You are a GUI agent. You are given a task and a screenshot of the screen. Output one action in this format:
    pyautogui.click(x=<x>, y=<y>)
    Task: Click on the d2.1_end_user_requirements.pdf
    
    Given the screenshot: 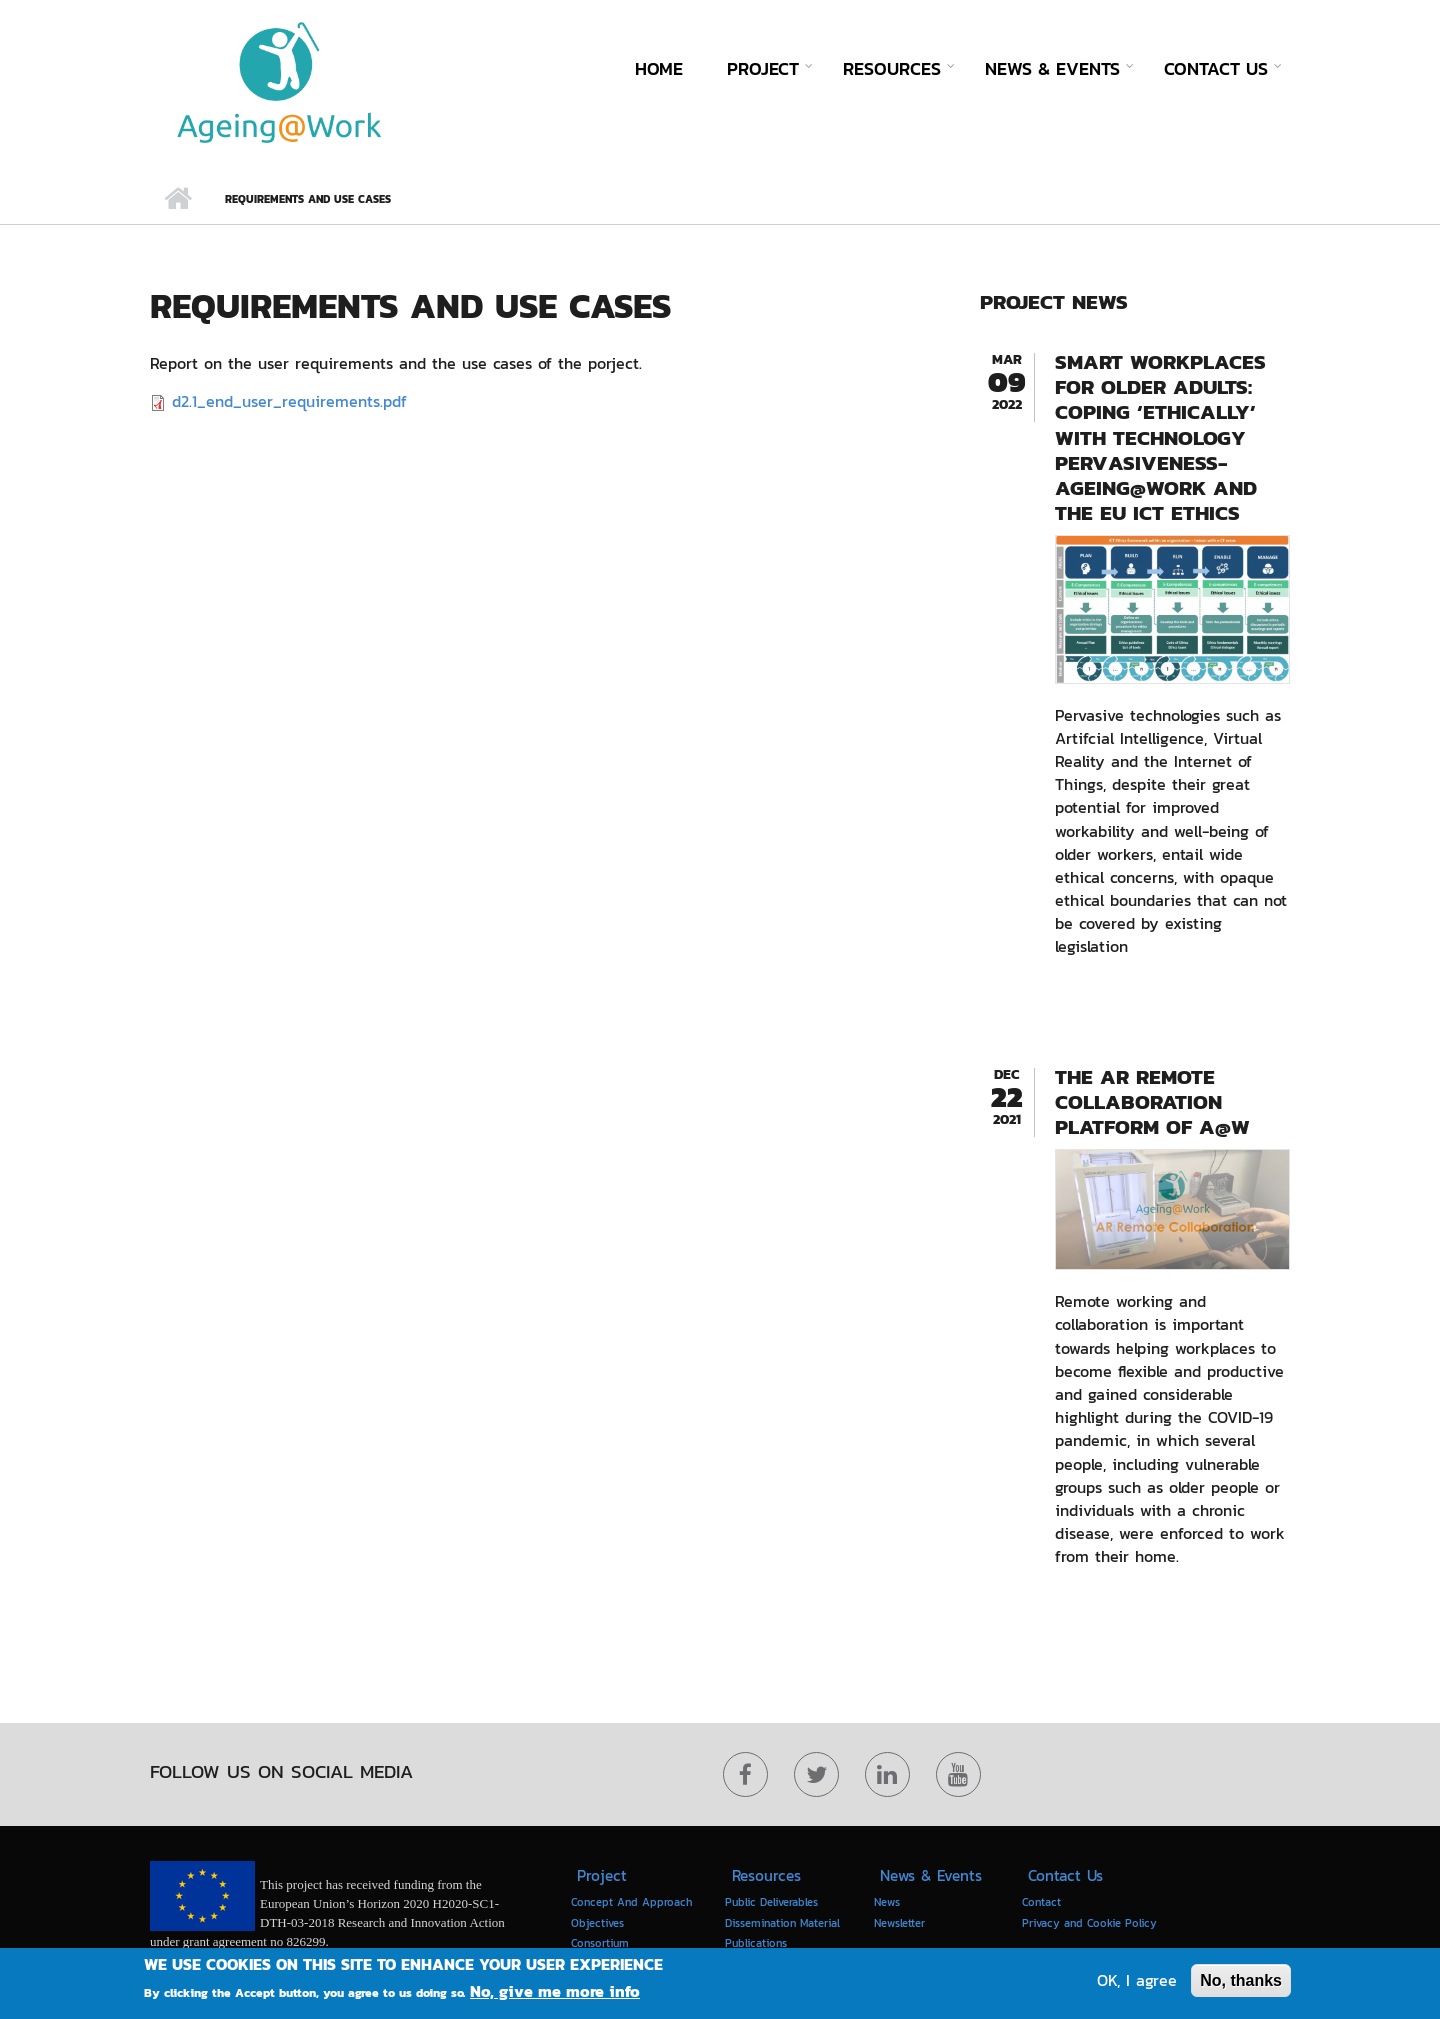 What is the action you would take?
    pyautogui.click(x=289, y=401)
    